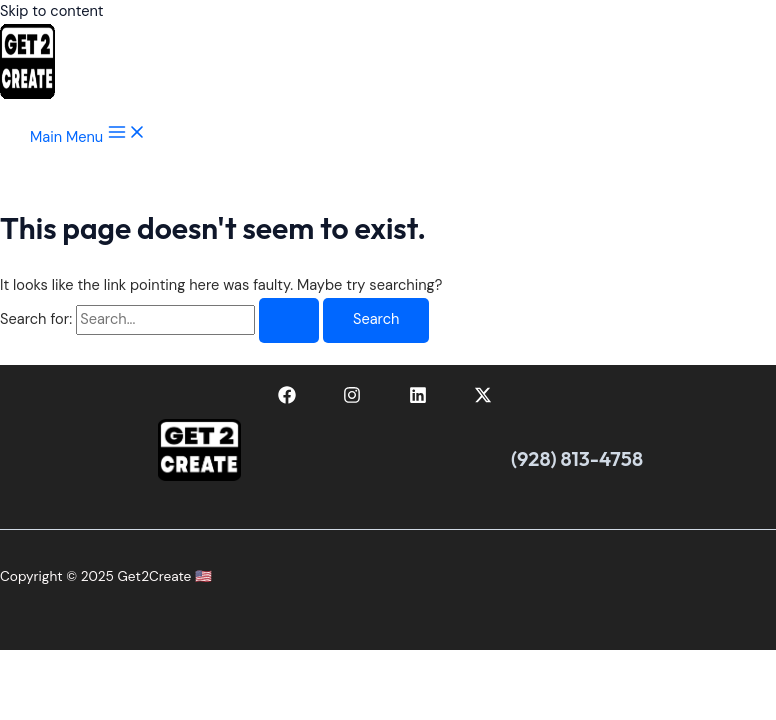 This screenshot has height=720, width=776. What do you see at coordinates (487, 399) in the screenshot?
I see `[twitter-x]` at bounding box center [487, 399].